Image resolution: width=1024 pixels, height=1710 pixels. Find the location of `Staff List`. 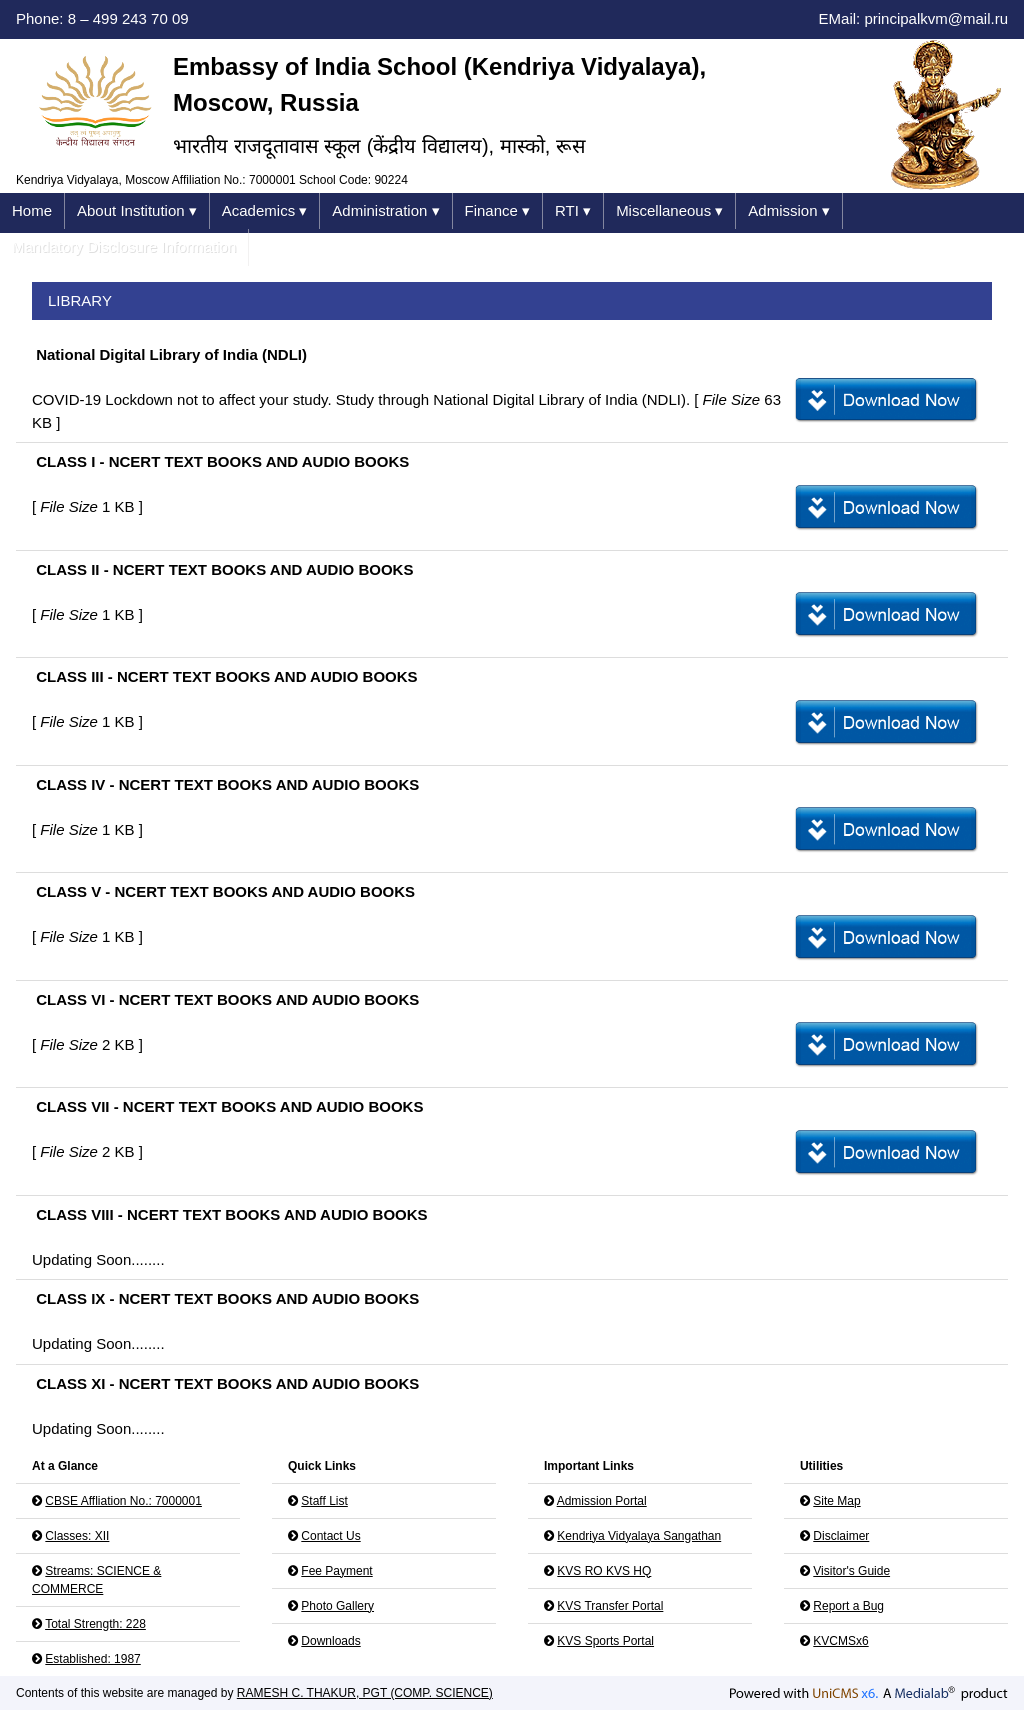

Staff List is located at coordinates (324, 1501).